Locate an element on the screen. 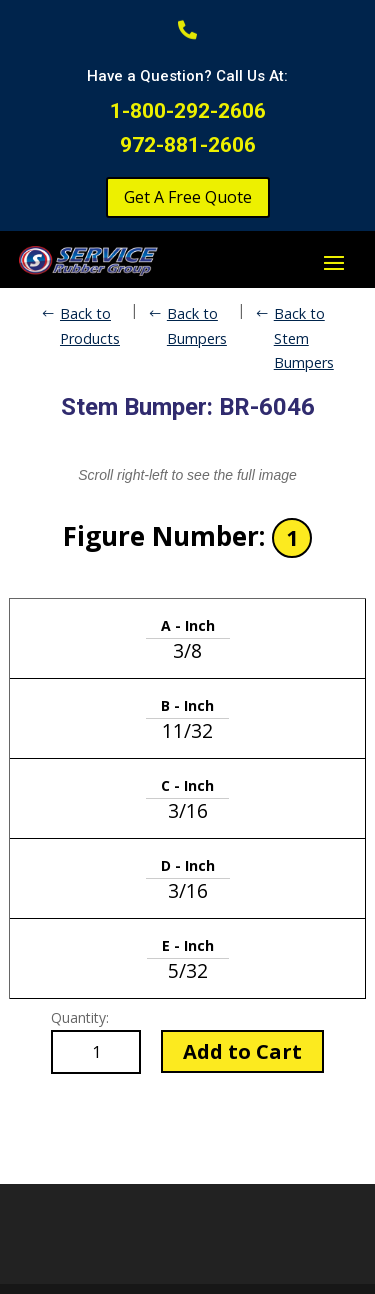 Image resolution: width=375 pixels, height=1294 pixels. Back to Products is located at coordinates (90, 325).